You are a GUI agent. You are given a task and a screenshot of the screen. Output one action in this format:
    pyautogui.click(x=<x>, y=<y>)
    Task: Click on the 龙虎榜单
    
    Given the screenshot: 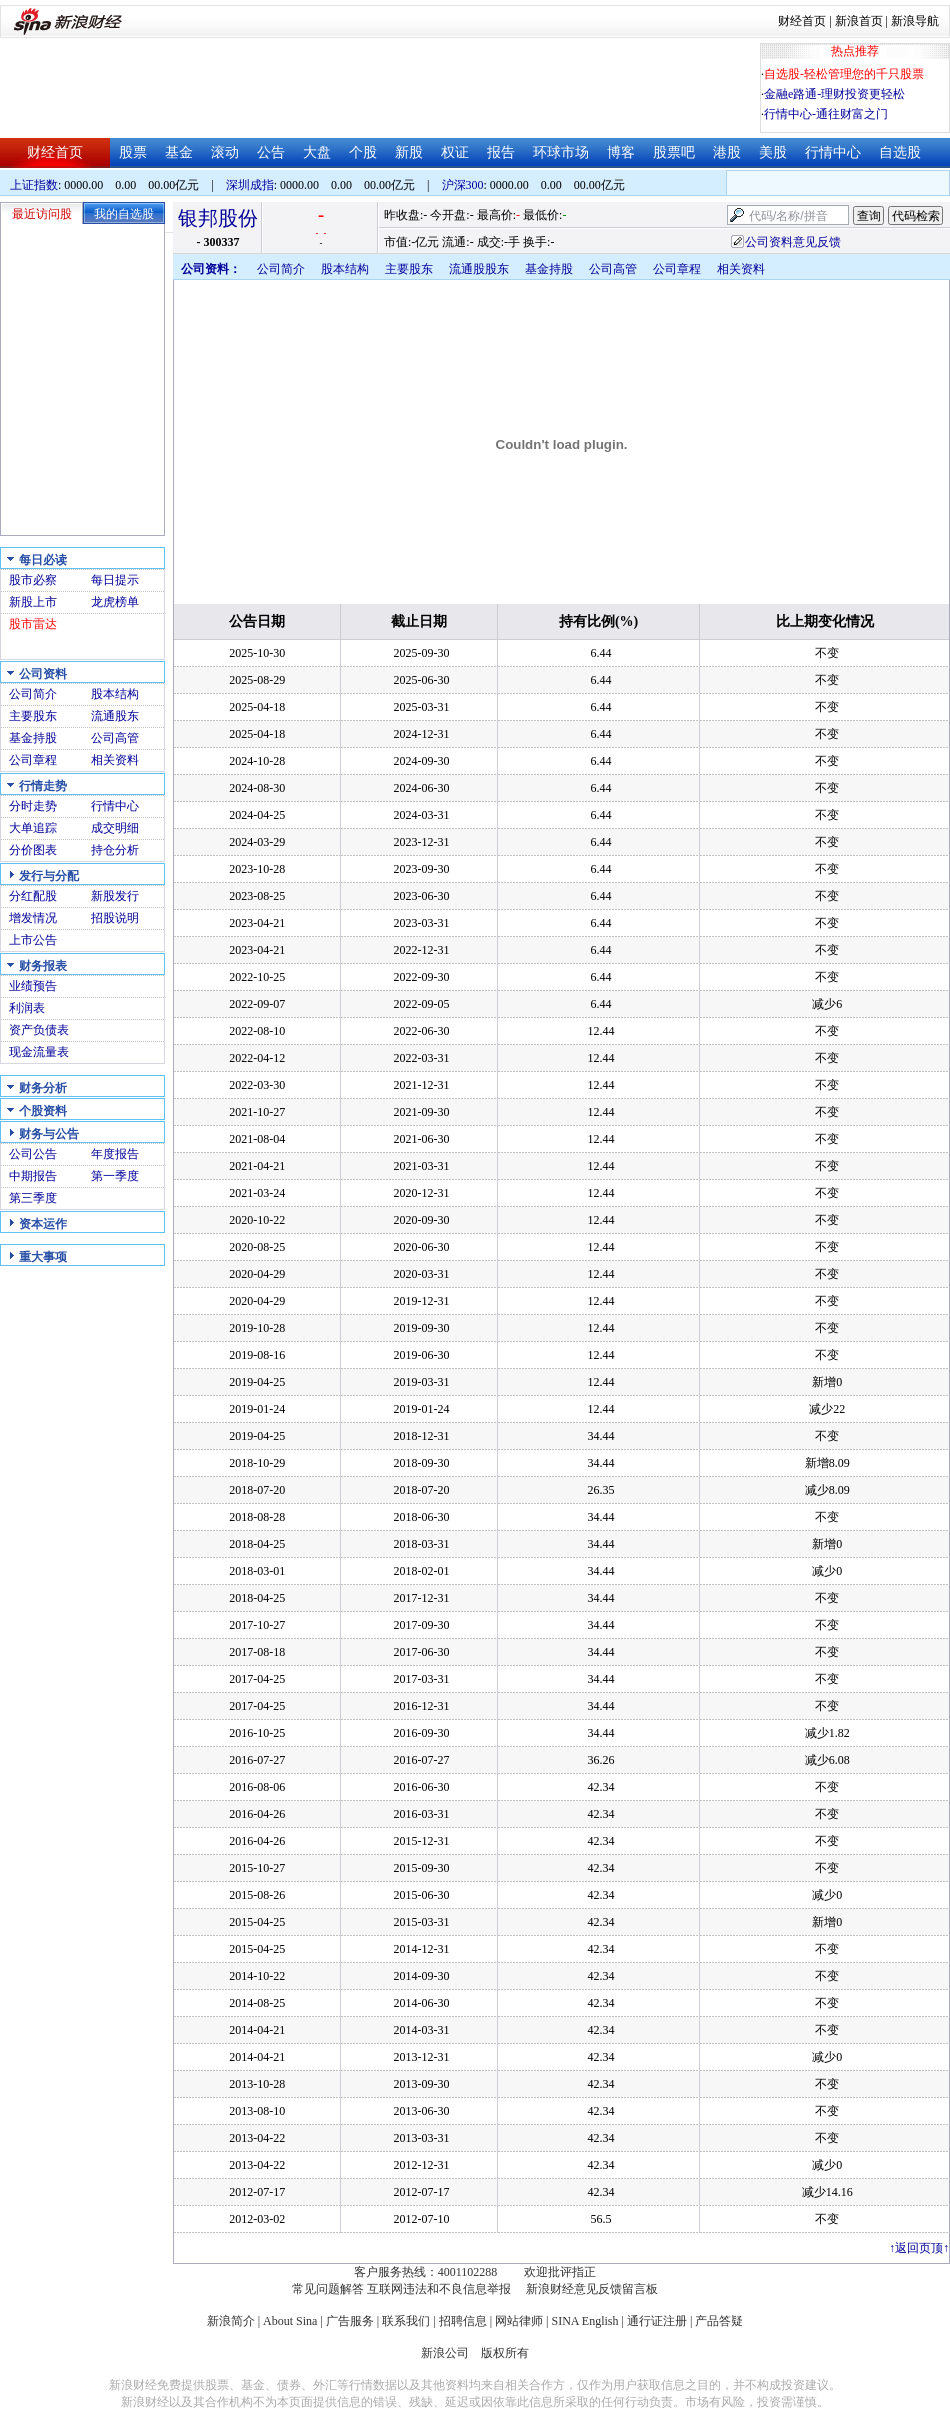 What is the action you would take?
    pyautogui.click(x=115, y=602)
    